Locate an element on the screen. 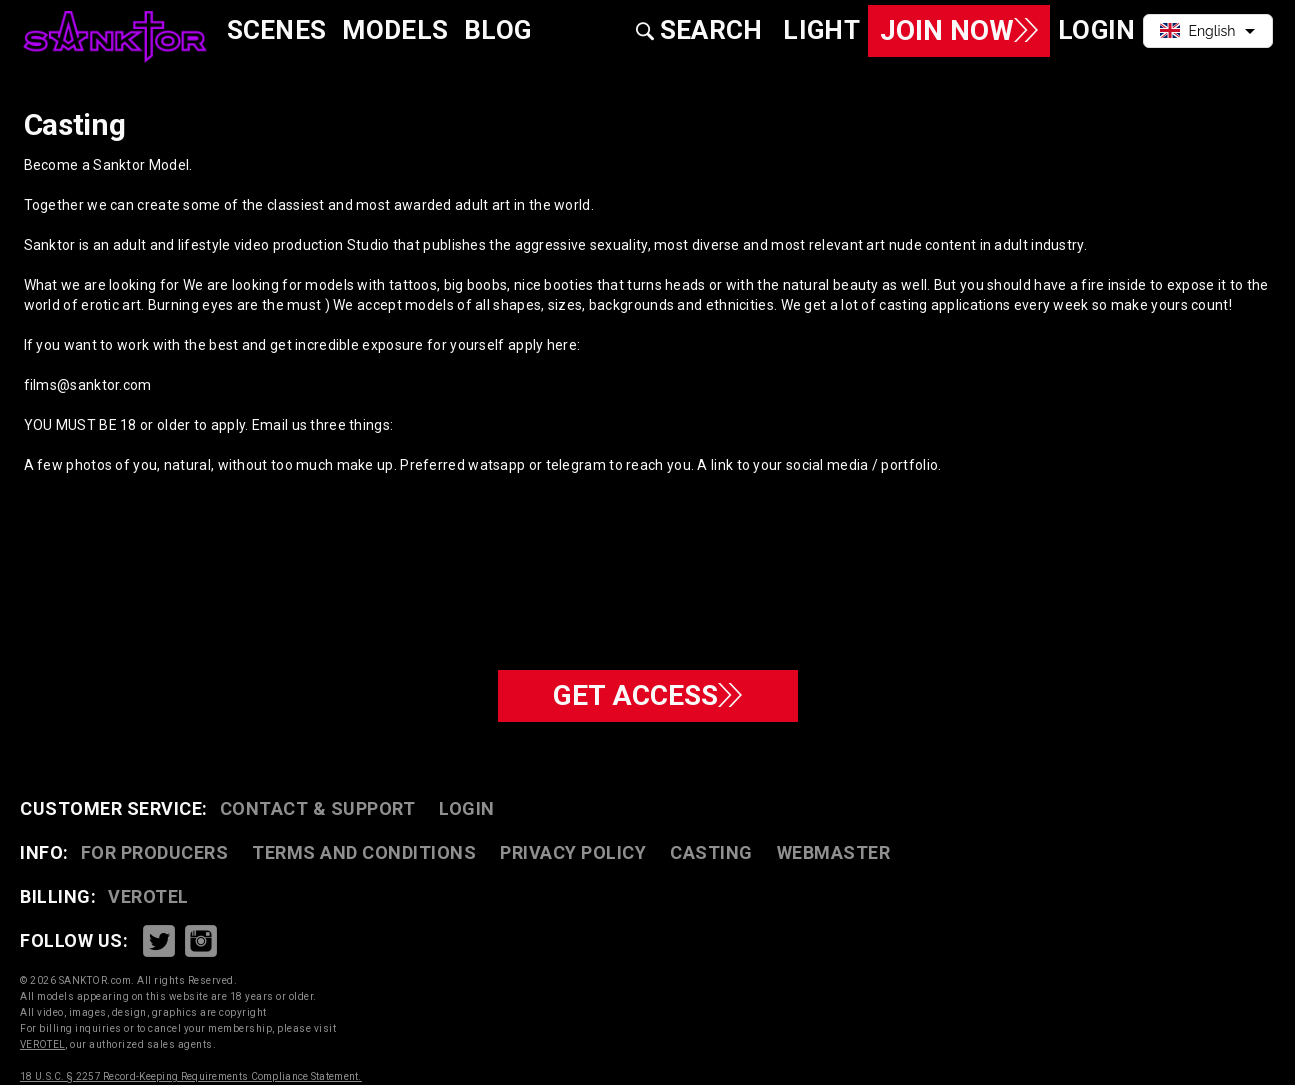 Image resolution: width=1295 pixels, height=1085 pixels. PRIVACY POLICY is located at coordinates (573, 852).